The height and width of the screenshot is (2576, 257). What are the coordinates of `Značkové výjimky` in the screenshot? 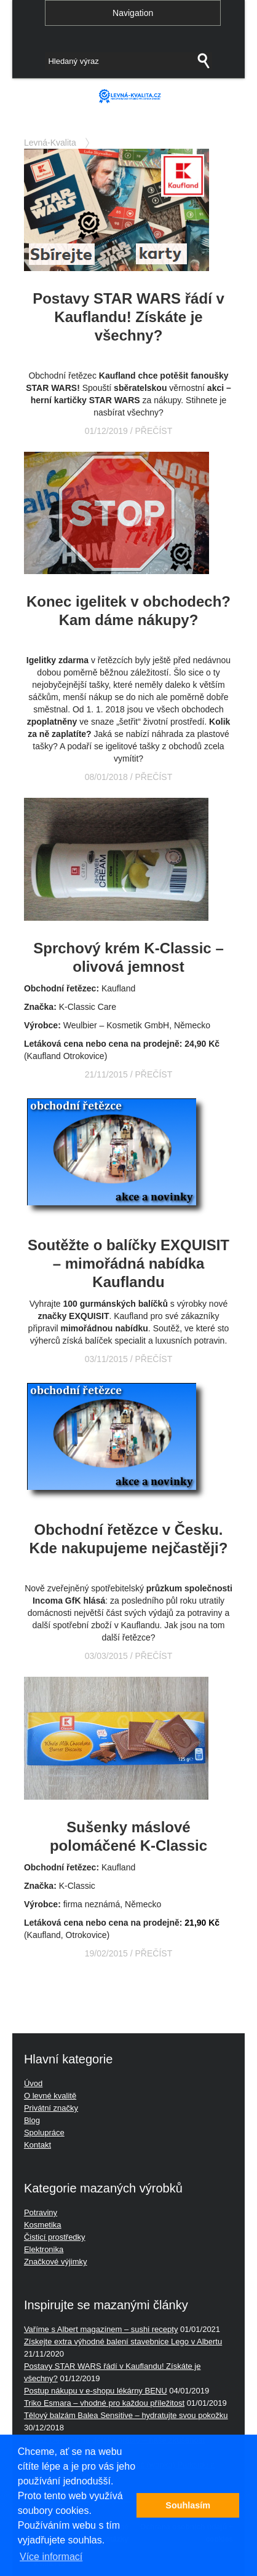 It's located at (55, 2261).